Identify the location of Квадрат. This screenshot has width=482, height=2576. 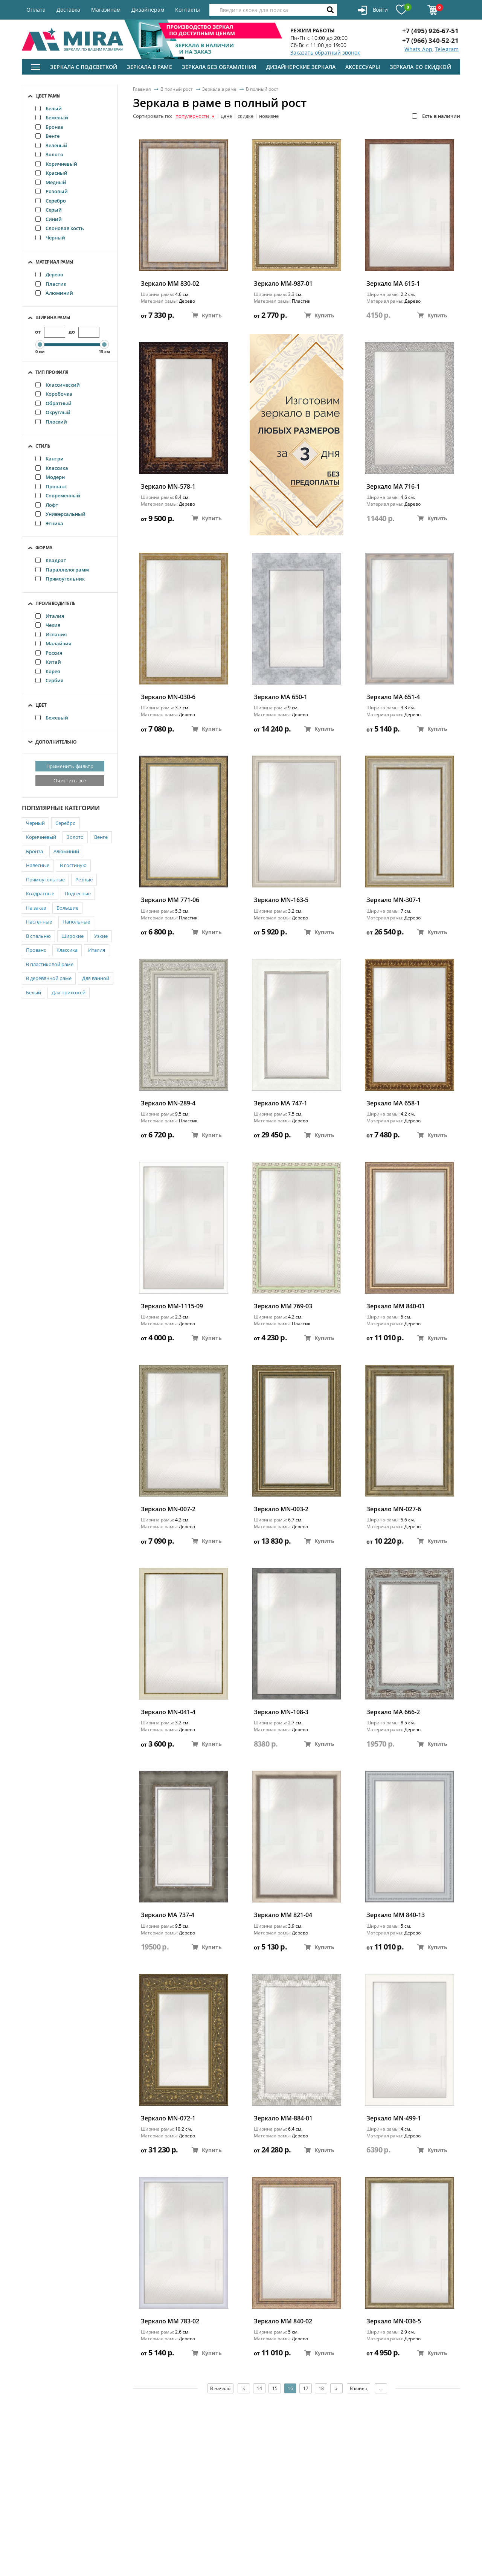
(50, 560).